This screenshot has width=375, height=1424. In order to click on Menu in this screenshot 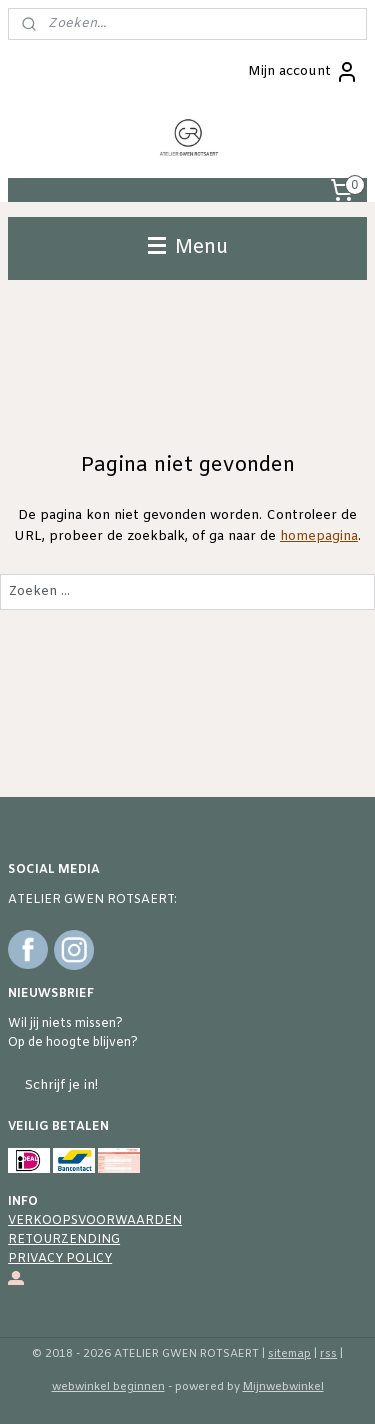, I will do `click(188, 248)`.